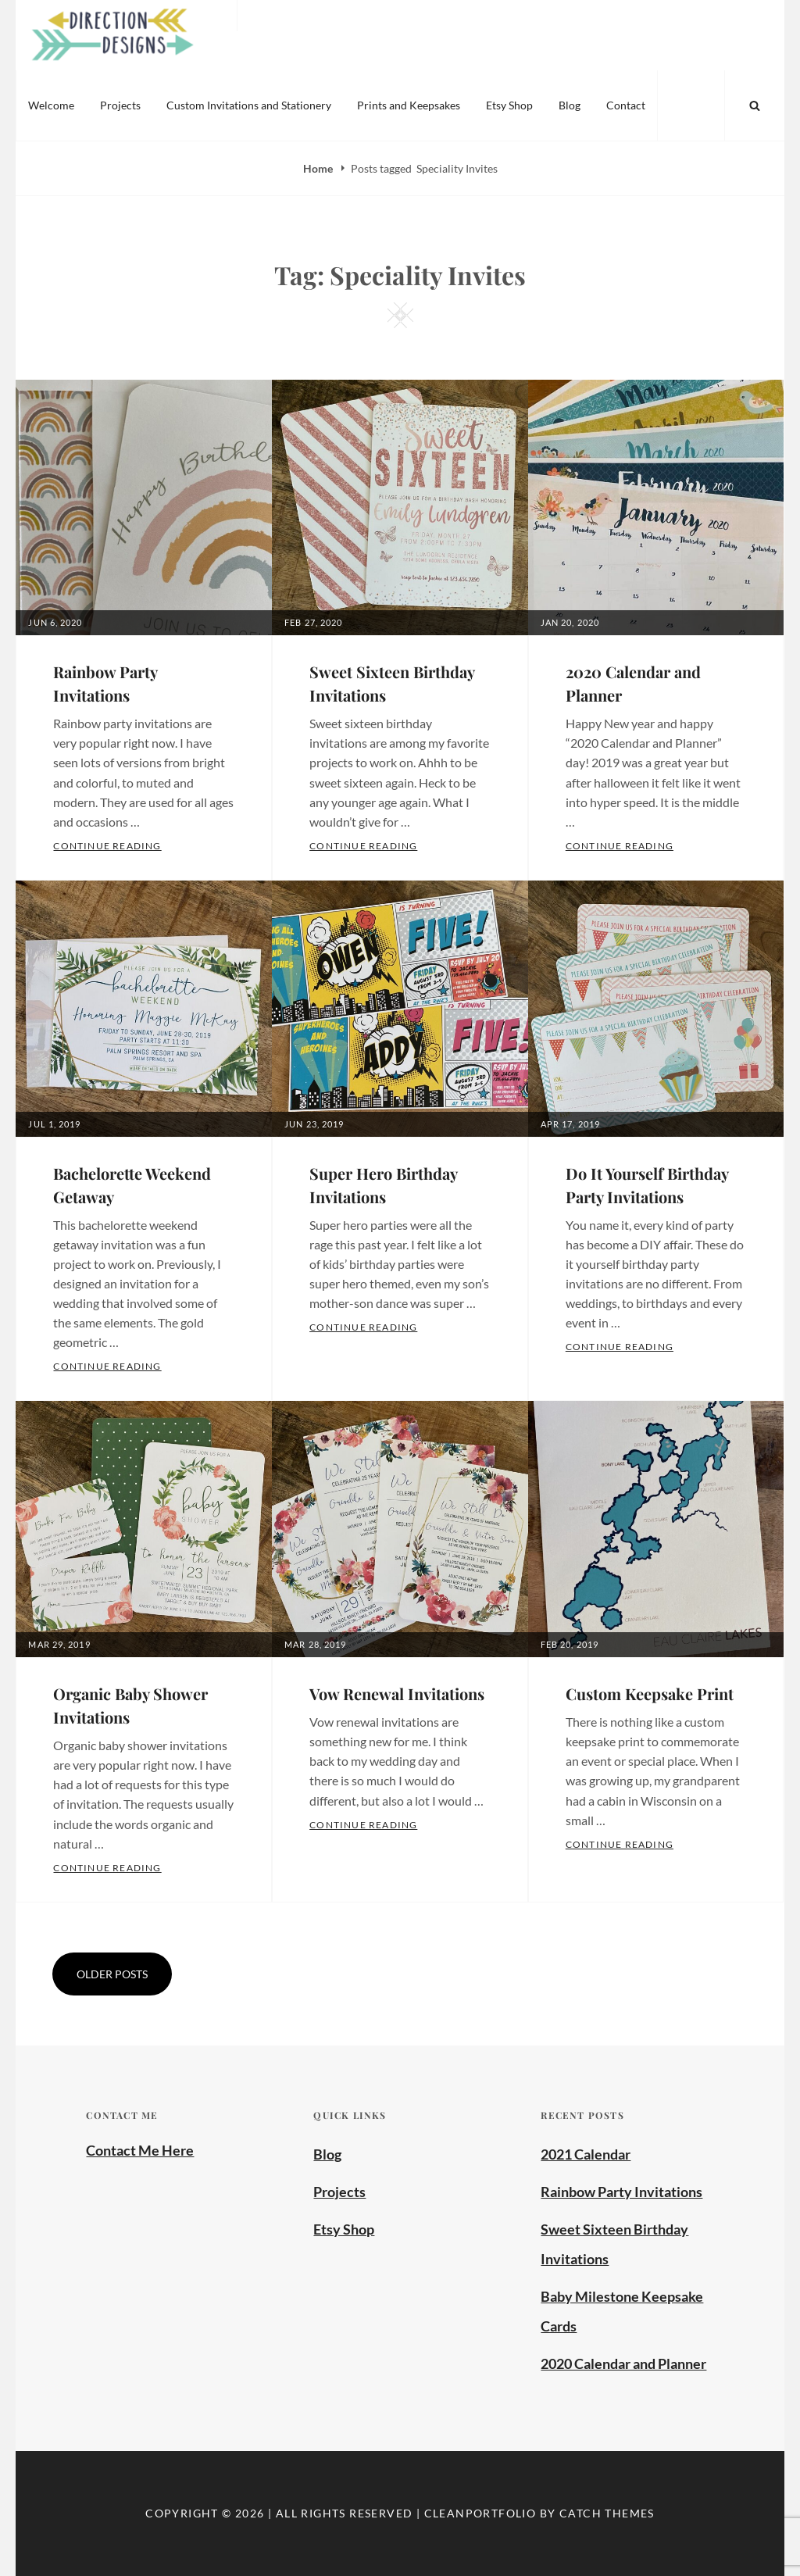  I want to click on Contact, so click(625, 105).